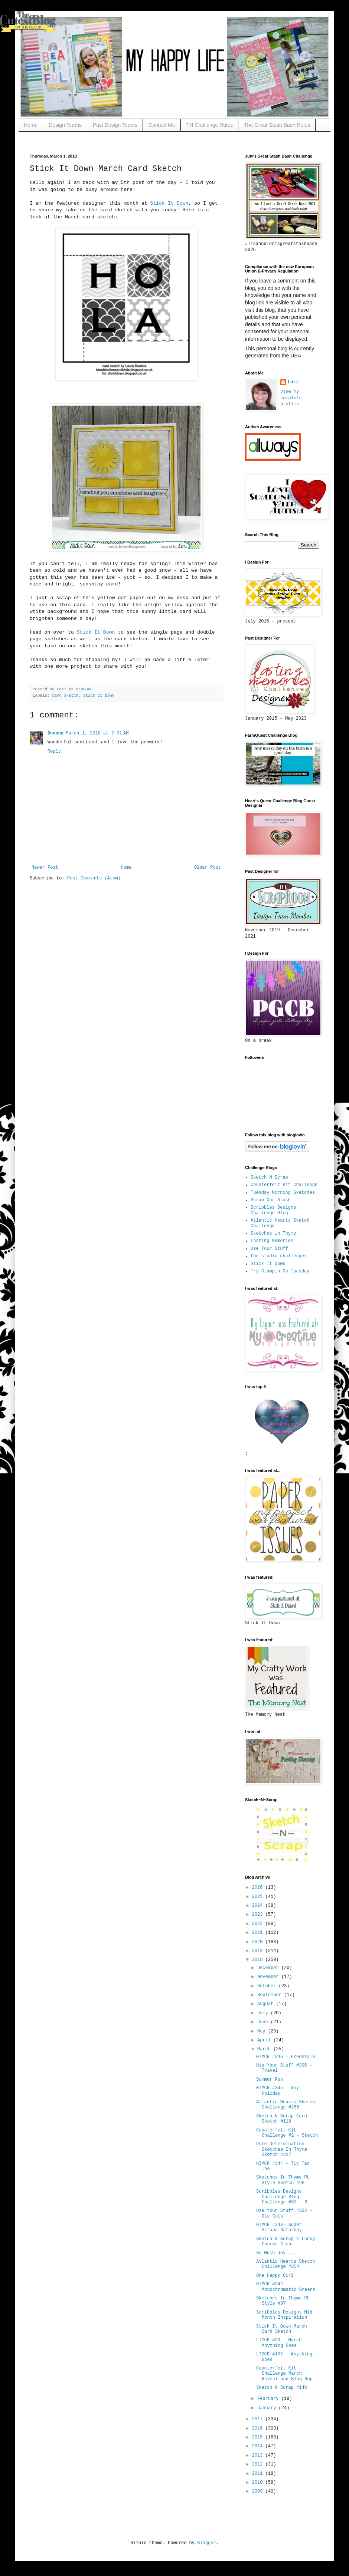 This screenshot has height=2576, width=349. I want to click on 2018, so click(258, 1959).